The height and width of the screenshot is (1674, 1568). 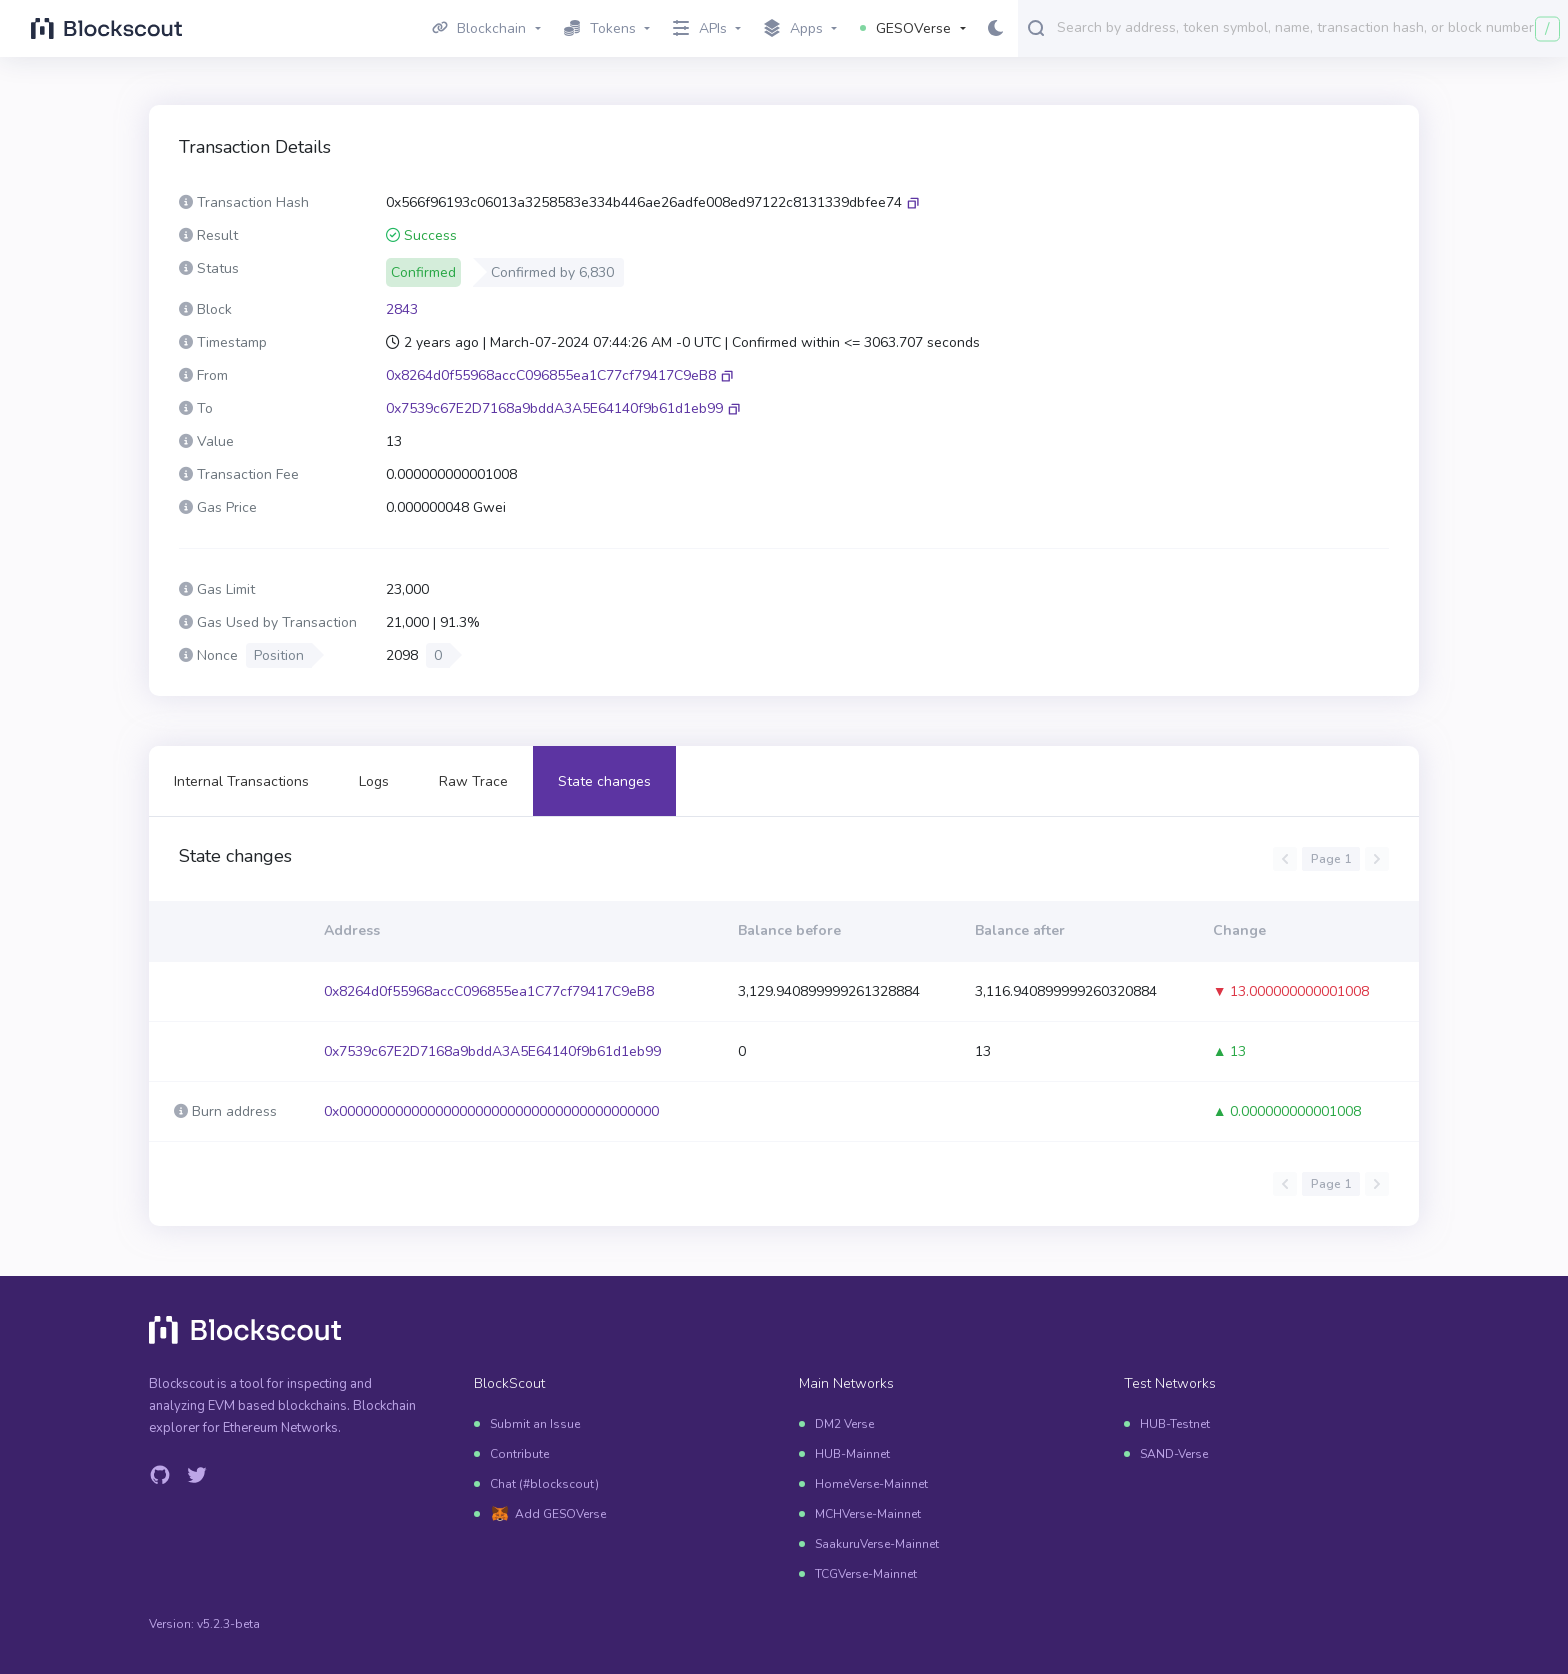 What do you see at coordinates (1174, 1454) in the screenshot?
I see `SAND-Verse` at bounding box center [1174, 1454].